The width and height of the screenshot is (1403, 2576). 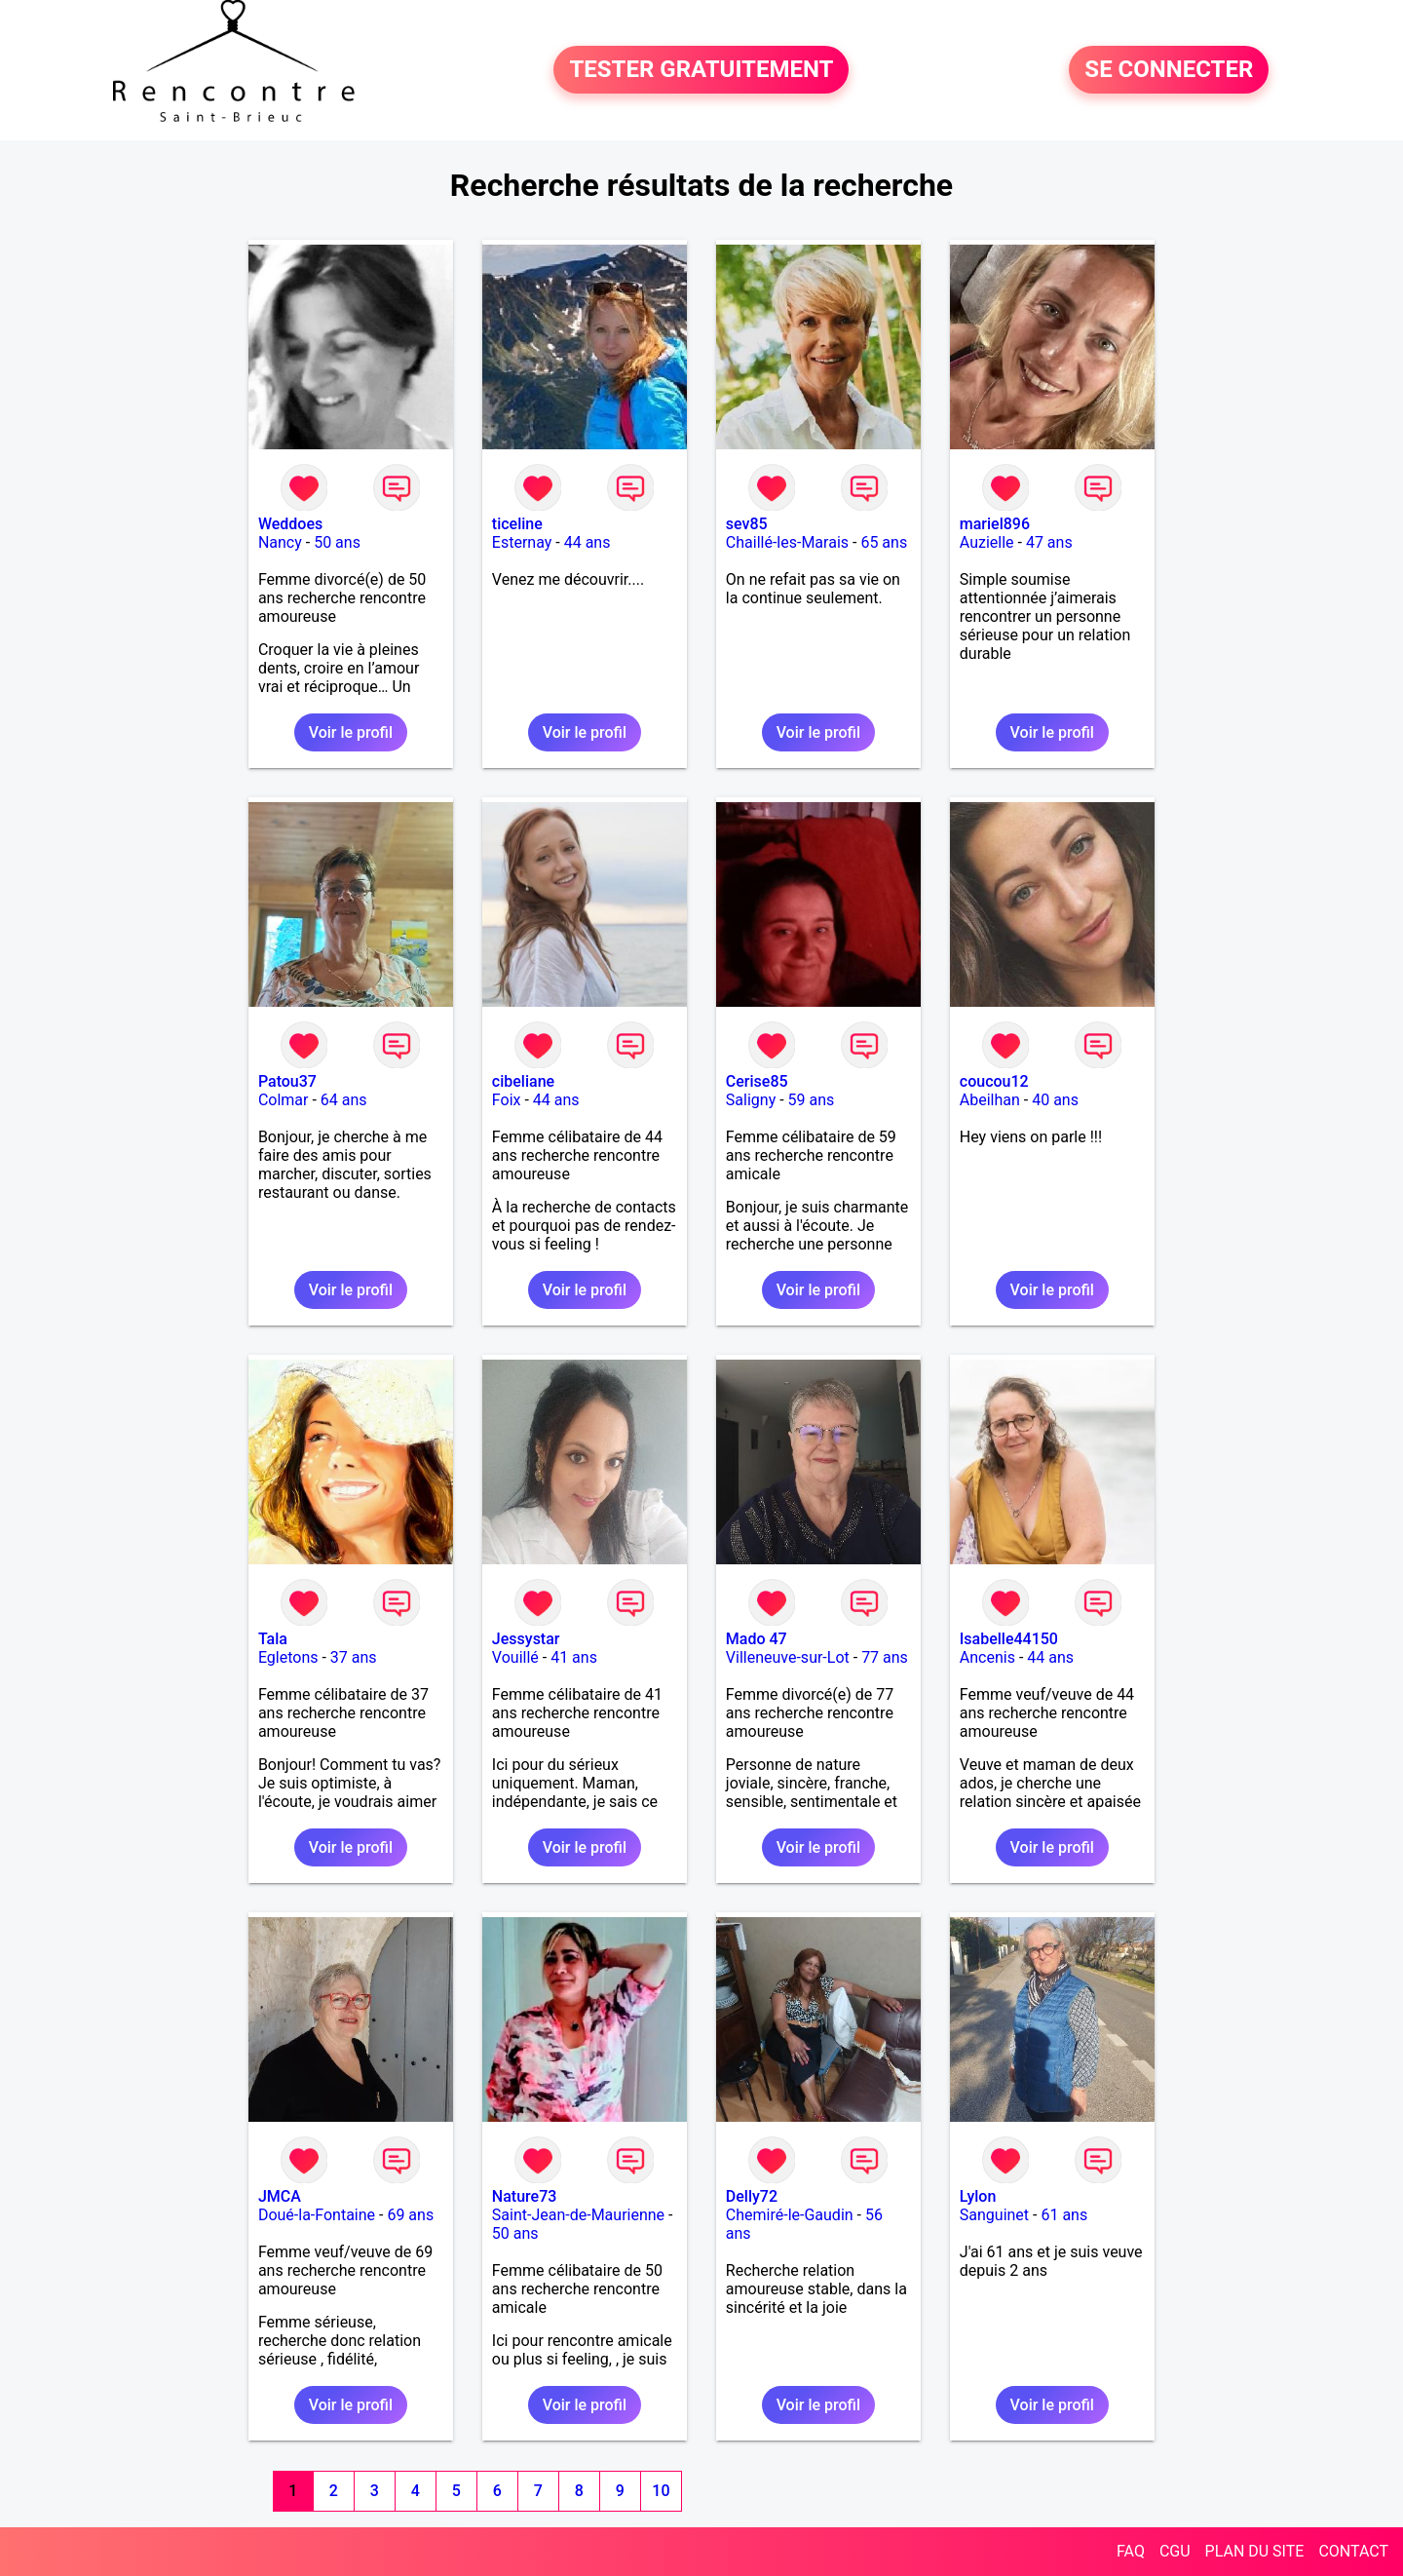 What do you see at coordinates (1064, 2215) in the screenshot?
I see `61 ans` at bounding box center [1064, 2215].